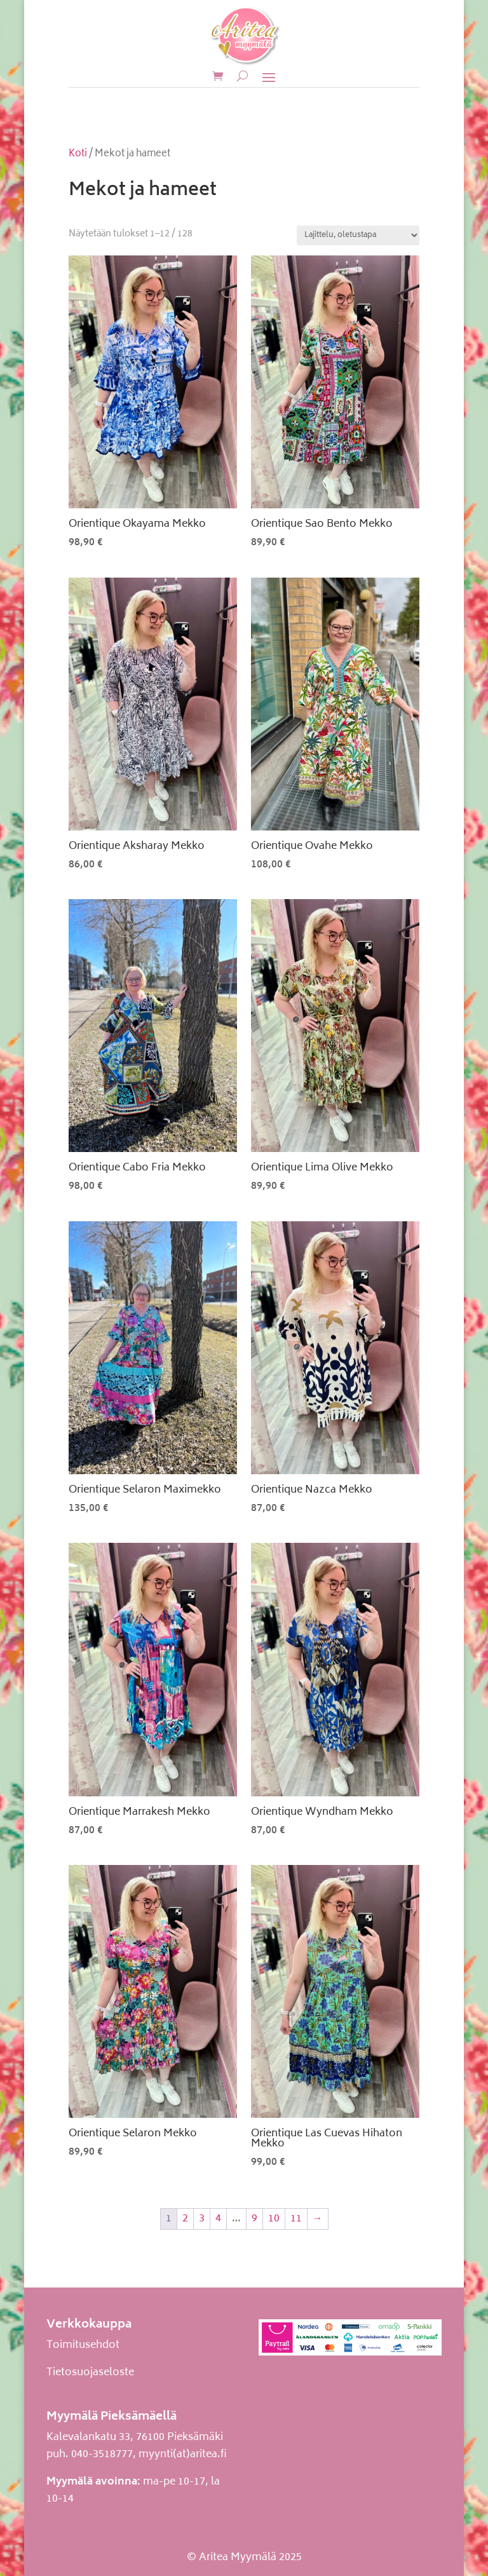 This screenshot has width=488, height=2576. I want to click on 3 [Sivu 3], so click(202, 2219).